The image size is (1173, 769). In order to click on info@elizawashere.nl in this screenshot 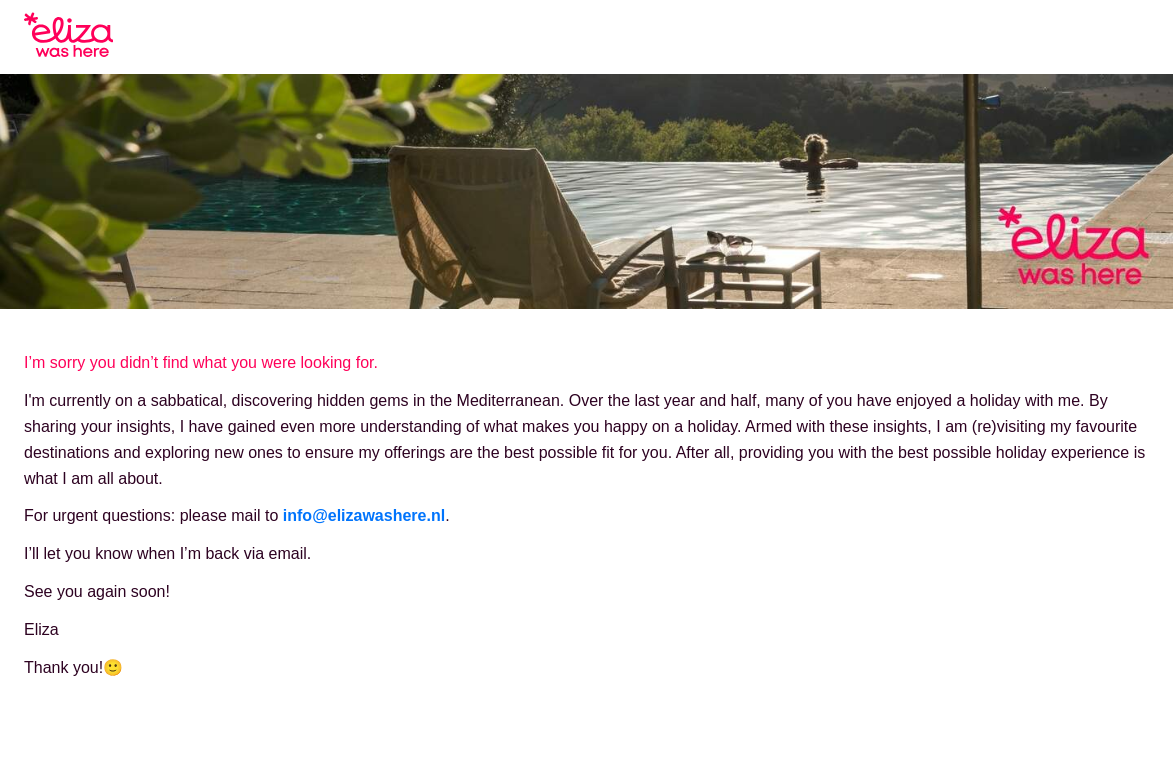, I will do `click(364, 515)`.